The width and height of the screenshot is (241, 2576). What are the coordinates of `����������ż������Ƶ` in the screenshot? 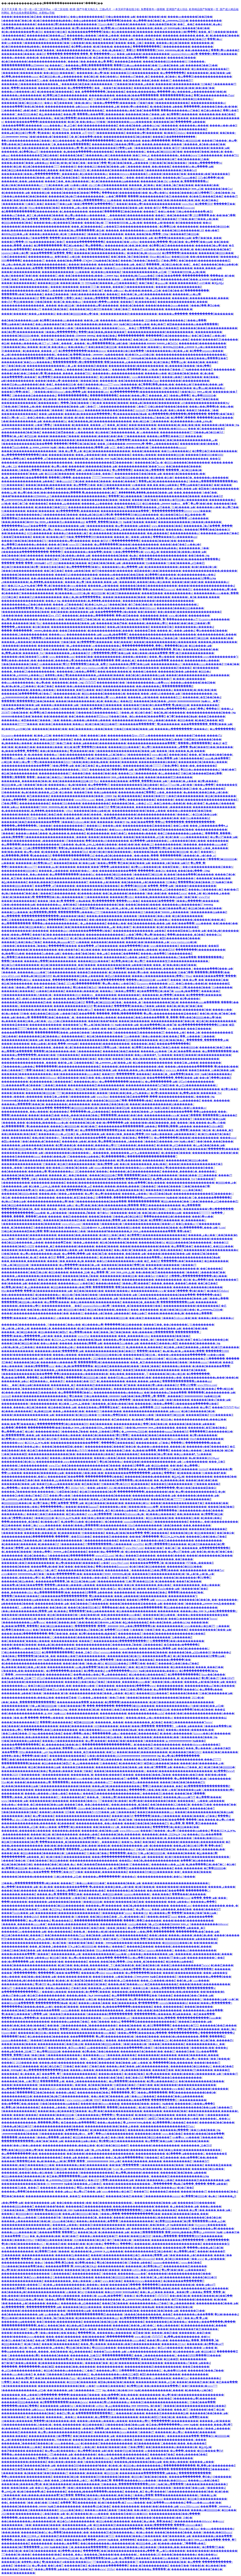 It's located at (24, 2461).